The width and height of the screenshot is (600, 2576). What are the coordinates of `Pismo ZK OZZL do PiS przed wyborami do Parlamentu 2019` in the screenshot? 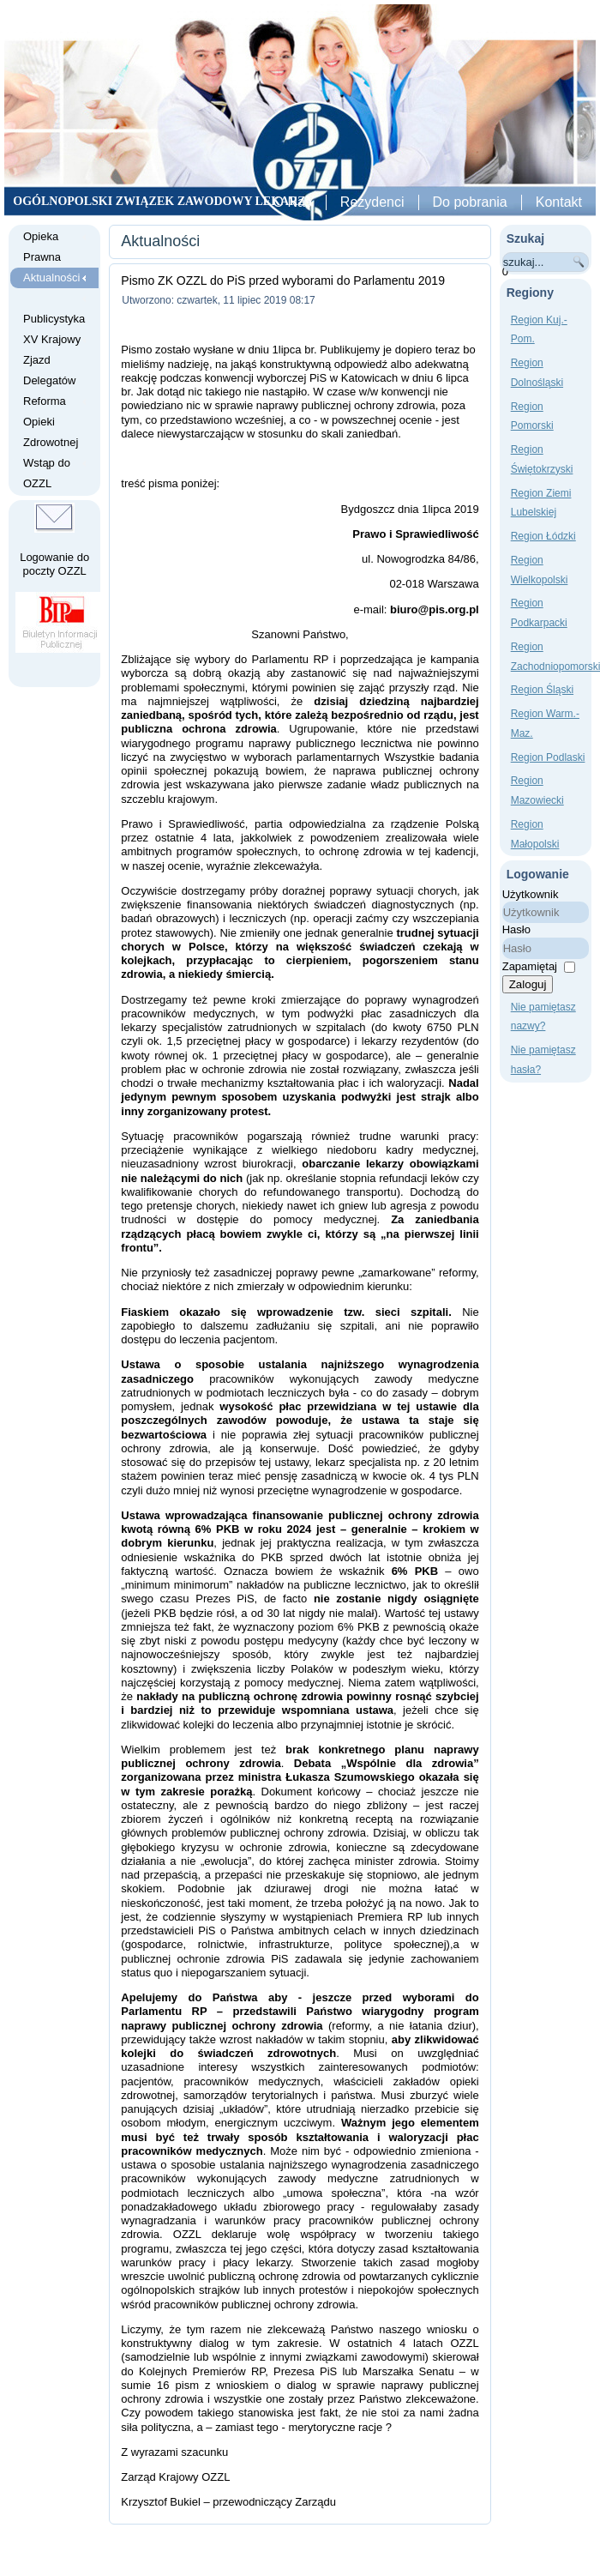 It's located at (283, 280).